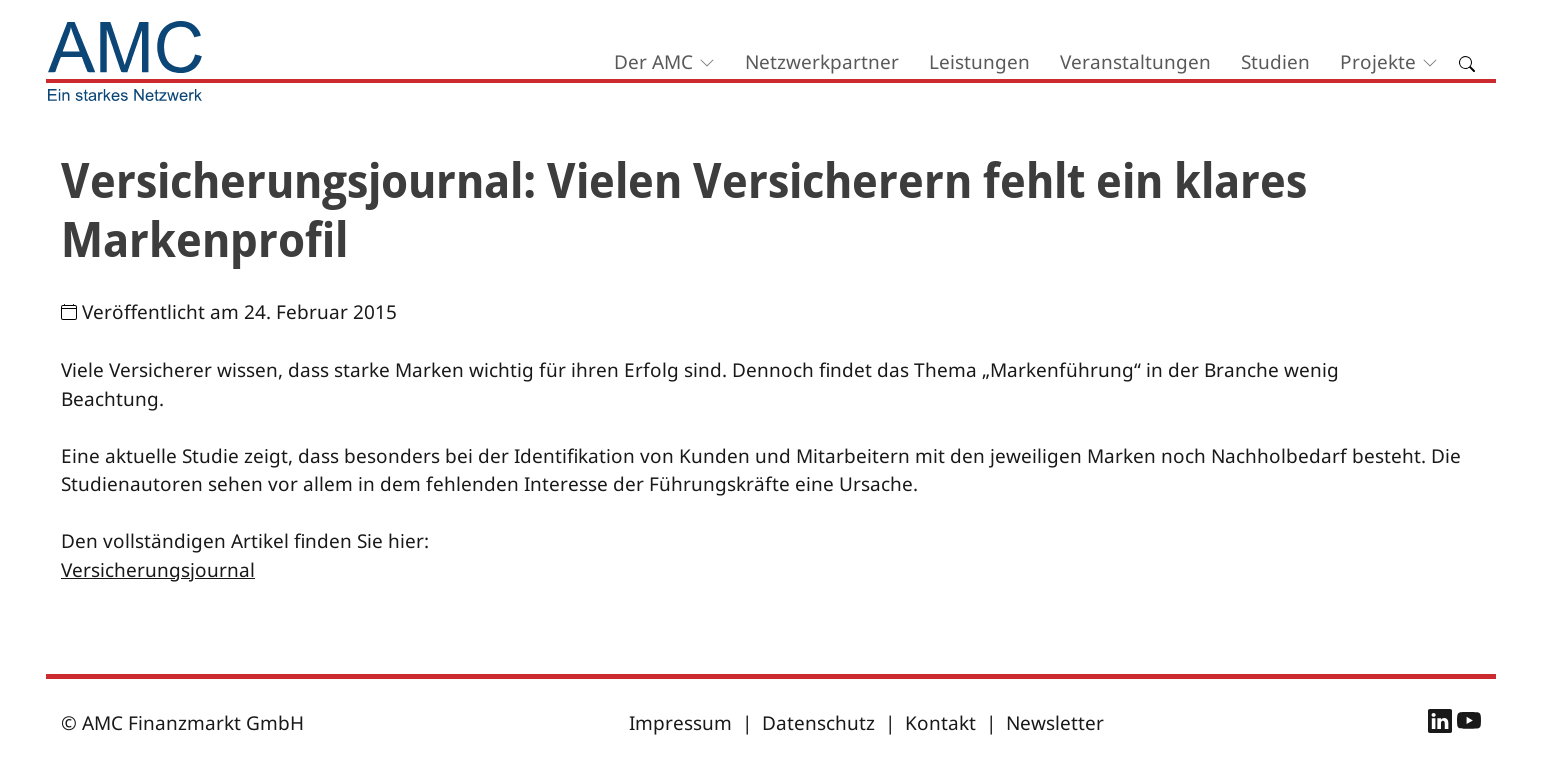  Describe the element at coordinates (1378, 62) in the screenshot. I see `Projekte` at that location.